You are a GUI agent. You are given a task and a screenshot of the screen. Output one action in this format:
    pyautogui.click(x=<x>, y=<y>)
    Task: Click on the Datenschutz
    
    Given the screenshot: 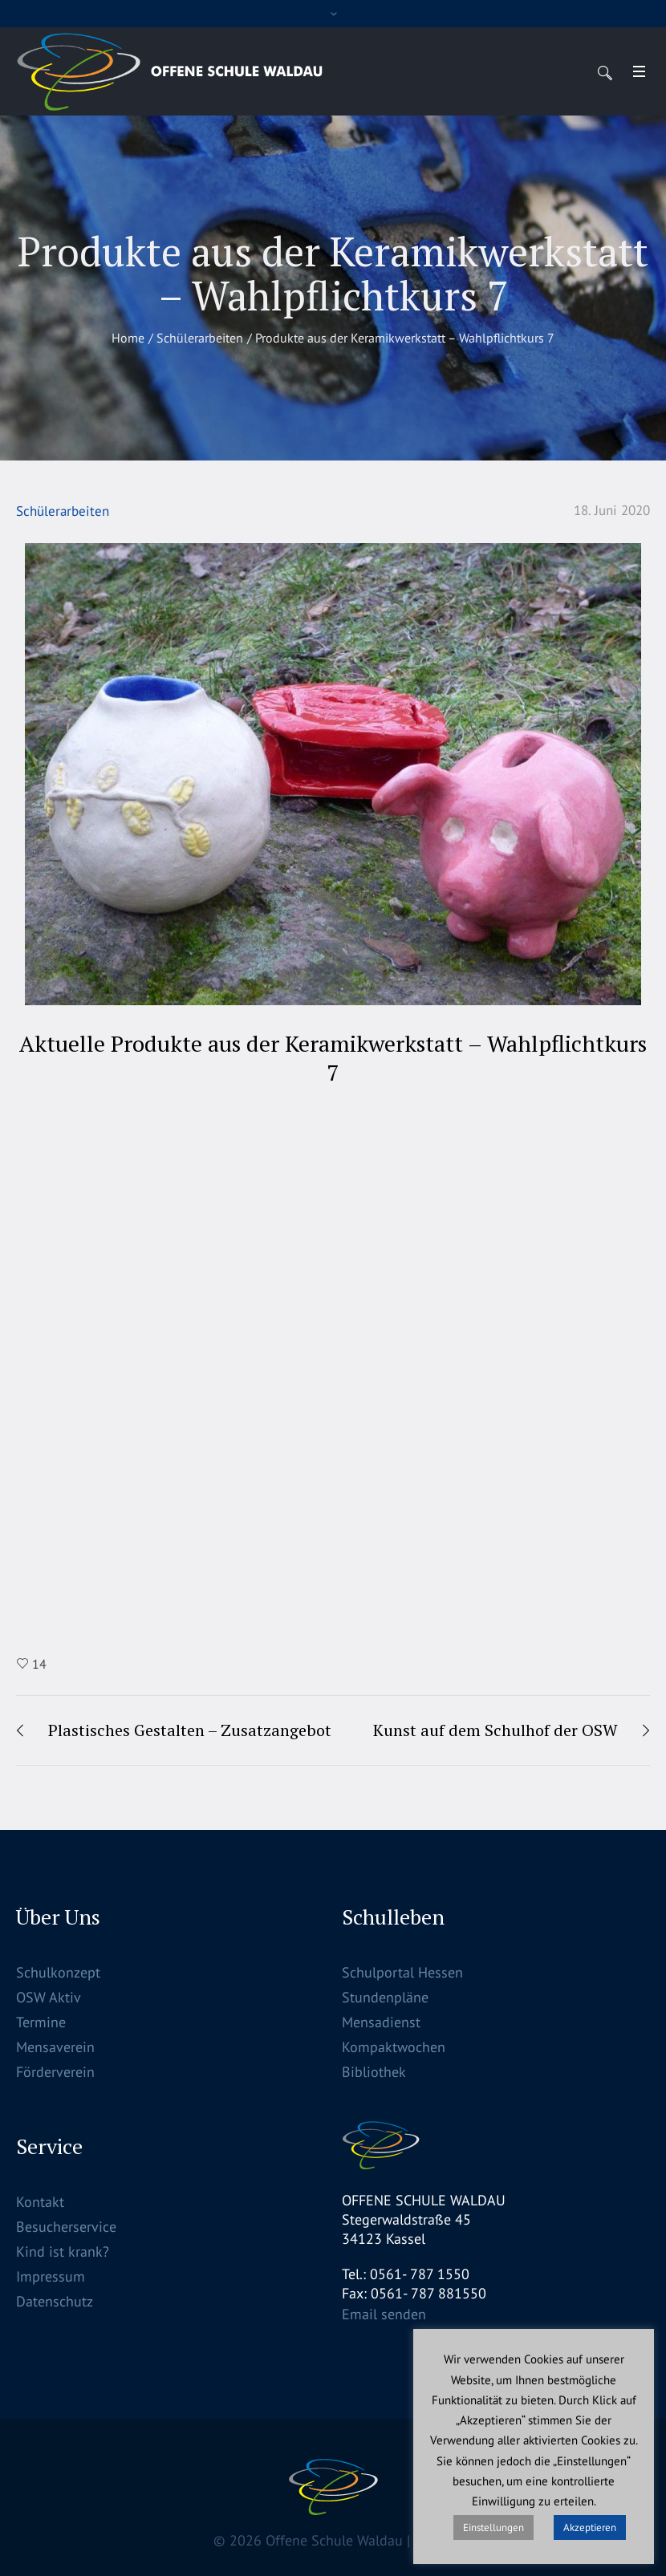 What is the action you would take?
    pyautogui.click(x=54, y=2301)
    